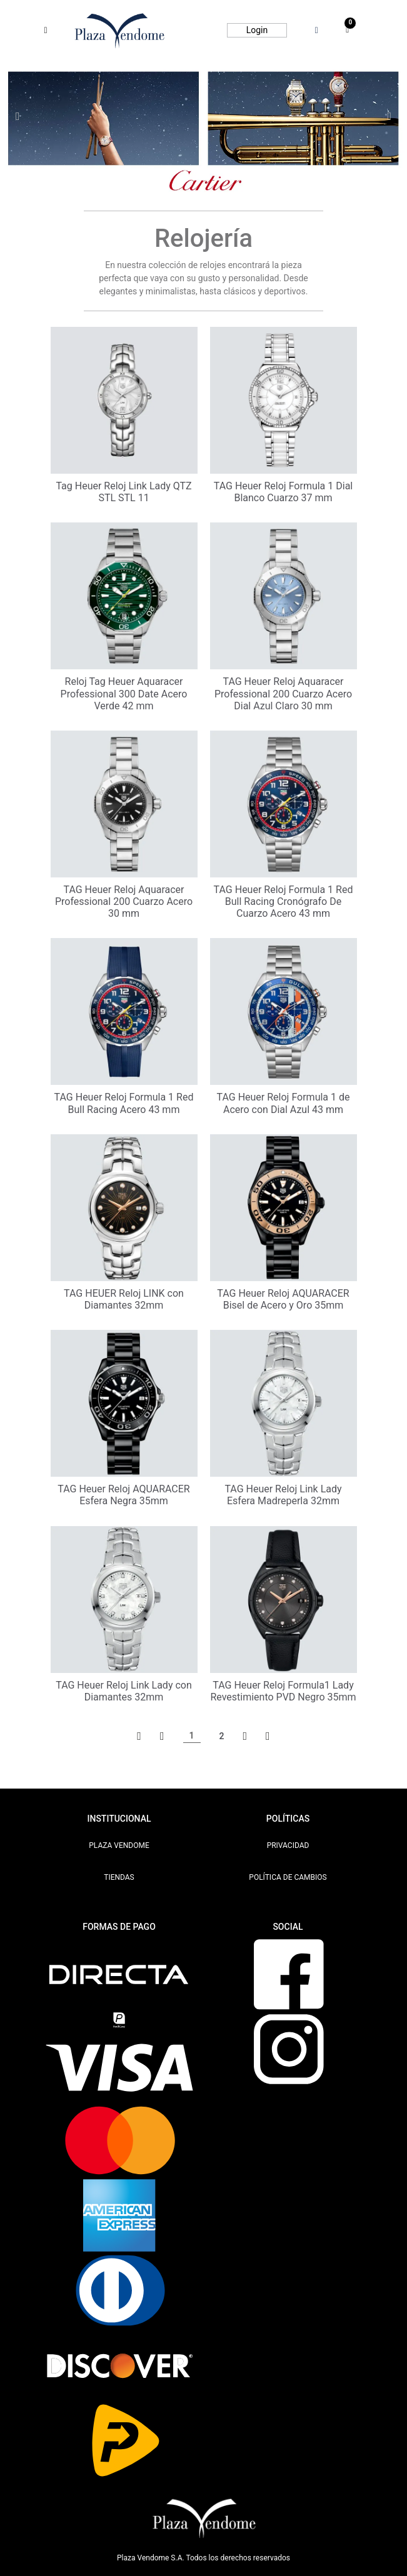  What do you see at coordinates (123, 1495) in the screenshot?
I see `TAG Heuer Reloj AQUARACER Esfera Negra 35mm` at bounding box center [123, 1495].